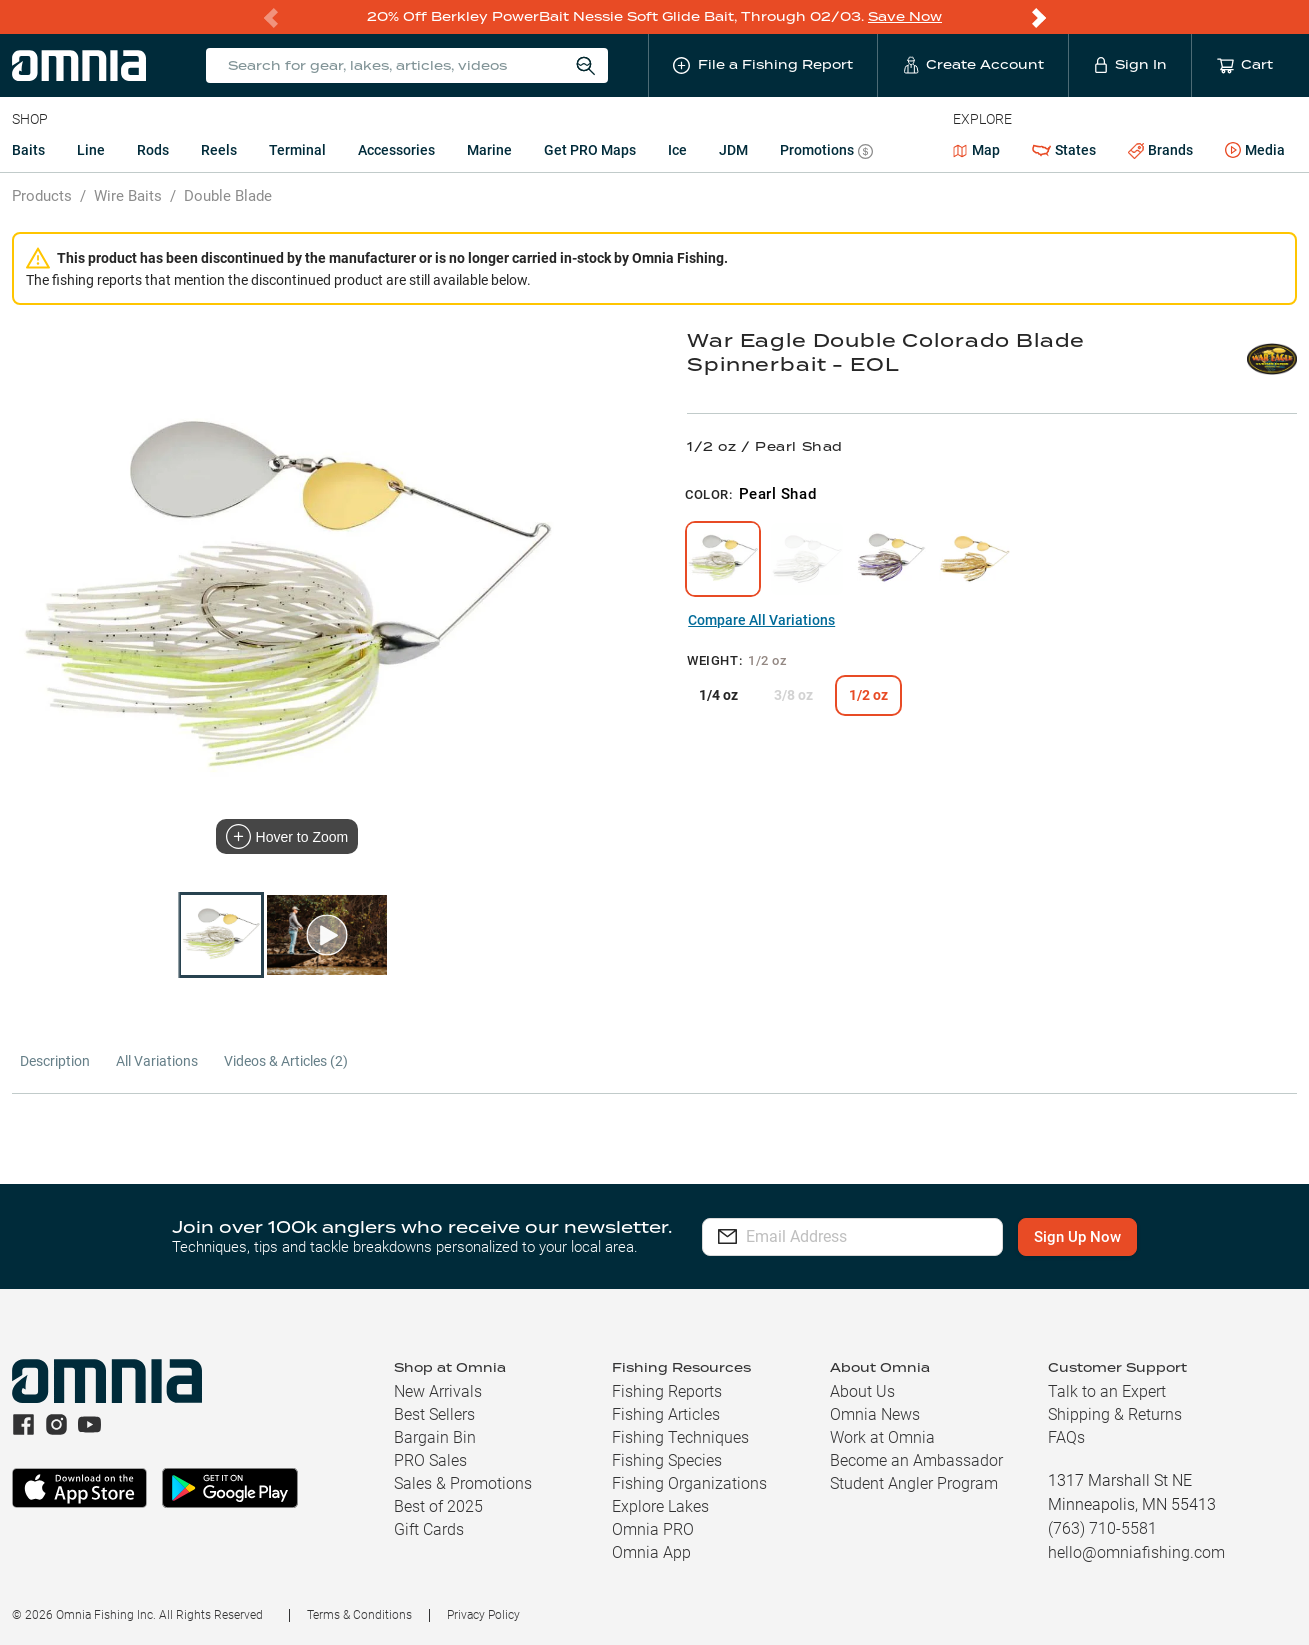  Describe the element at coordinates (666, 1414) in the screenshot. I see `Fishing Articles` at that location.